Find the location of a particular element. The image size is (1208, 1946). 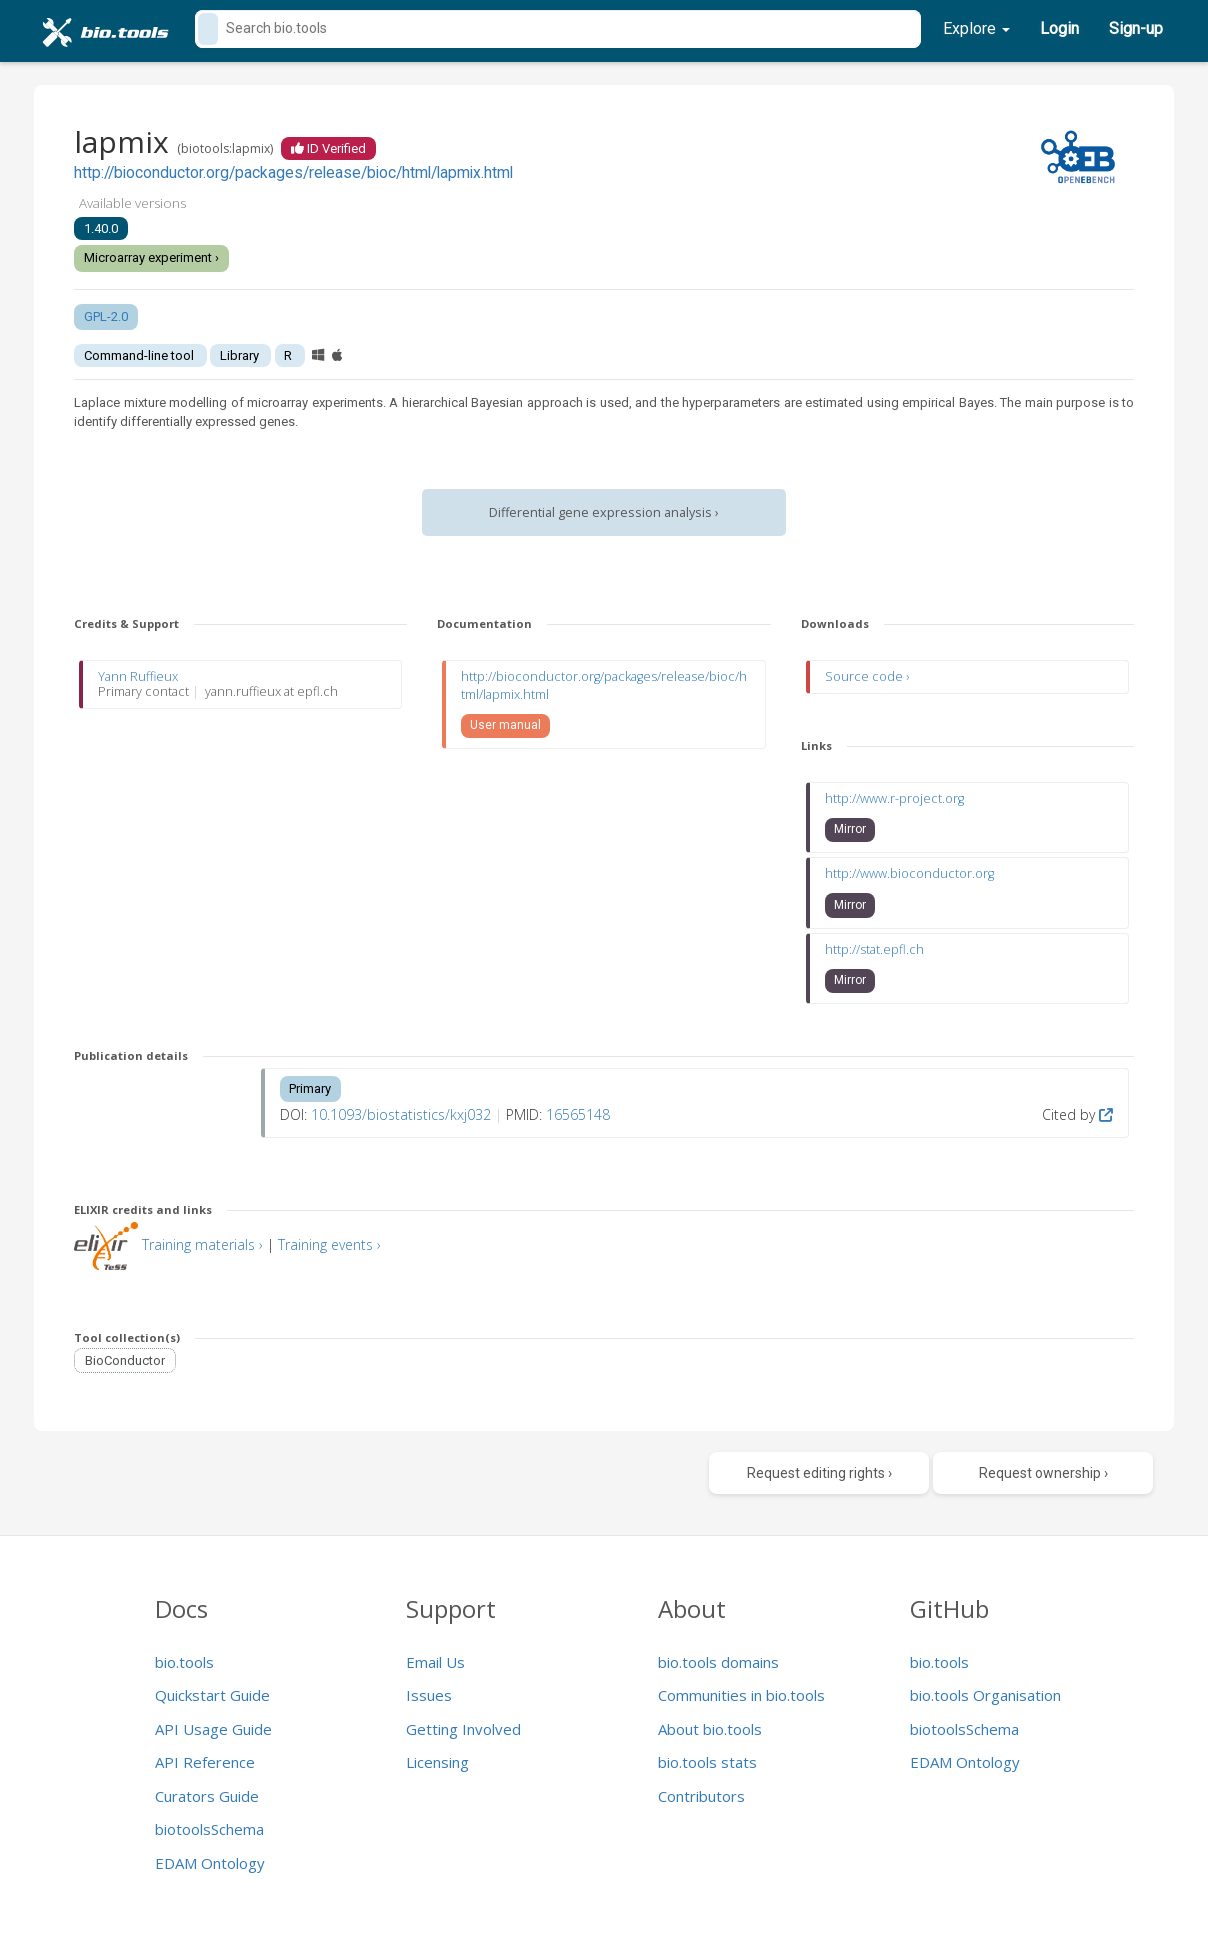

Issues is located at coordinates (429, 1695).